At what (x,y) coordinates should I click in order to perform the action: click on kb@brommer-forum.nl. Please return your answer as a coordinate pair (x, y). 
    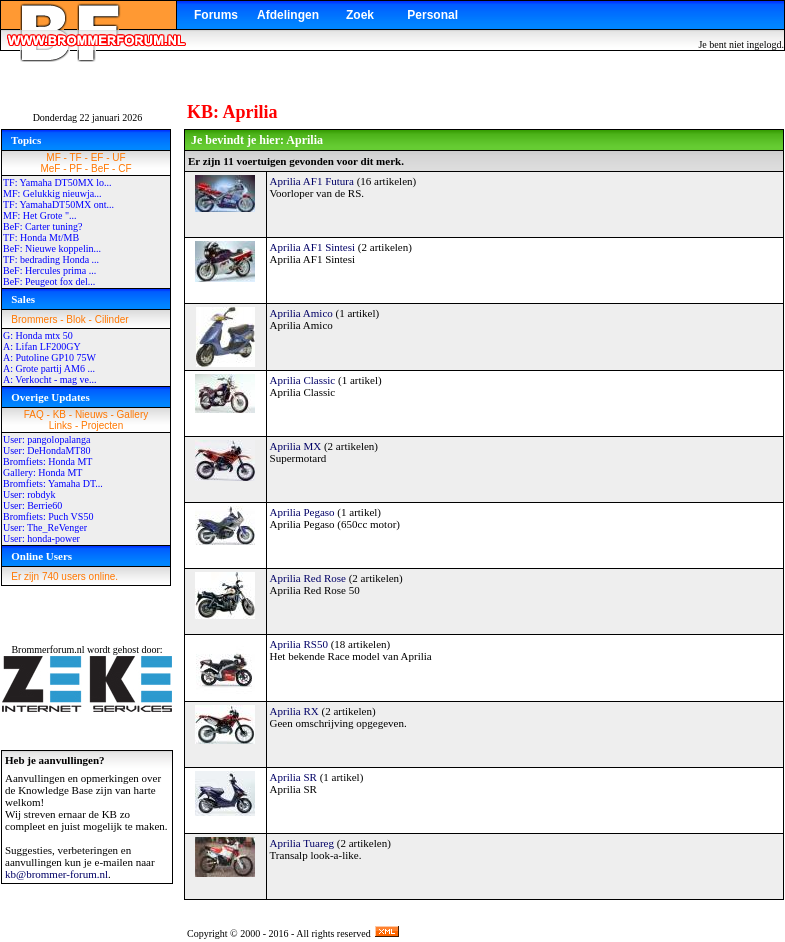
    Looking at the image, I should click on (56, 874).